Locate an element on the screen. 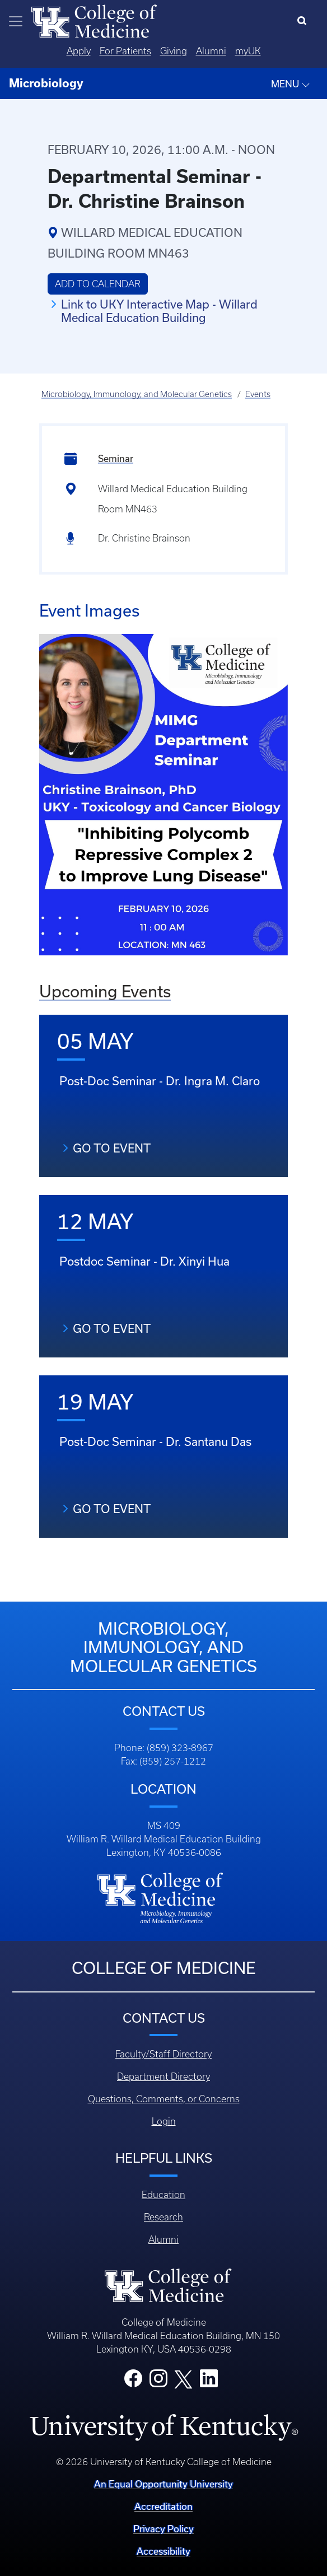 The width and height of the screenshot is (327, 2576). Alumni [Quicklinks - Alumni] is located at coordinates (211, 51).